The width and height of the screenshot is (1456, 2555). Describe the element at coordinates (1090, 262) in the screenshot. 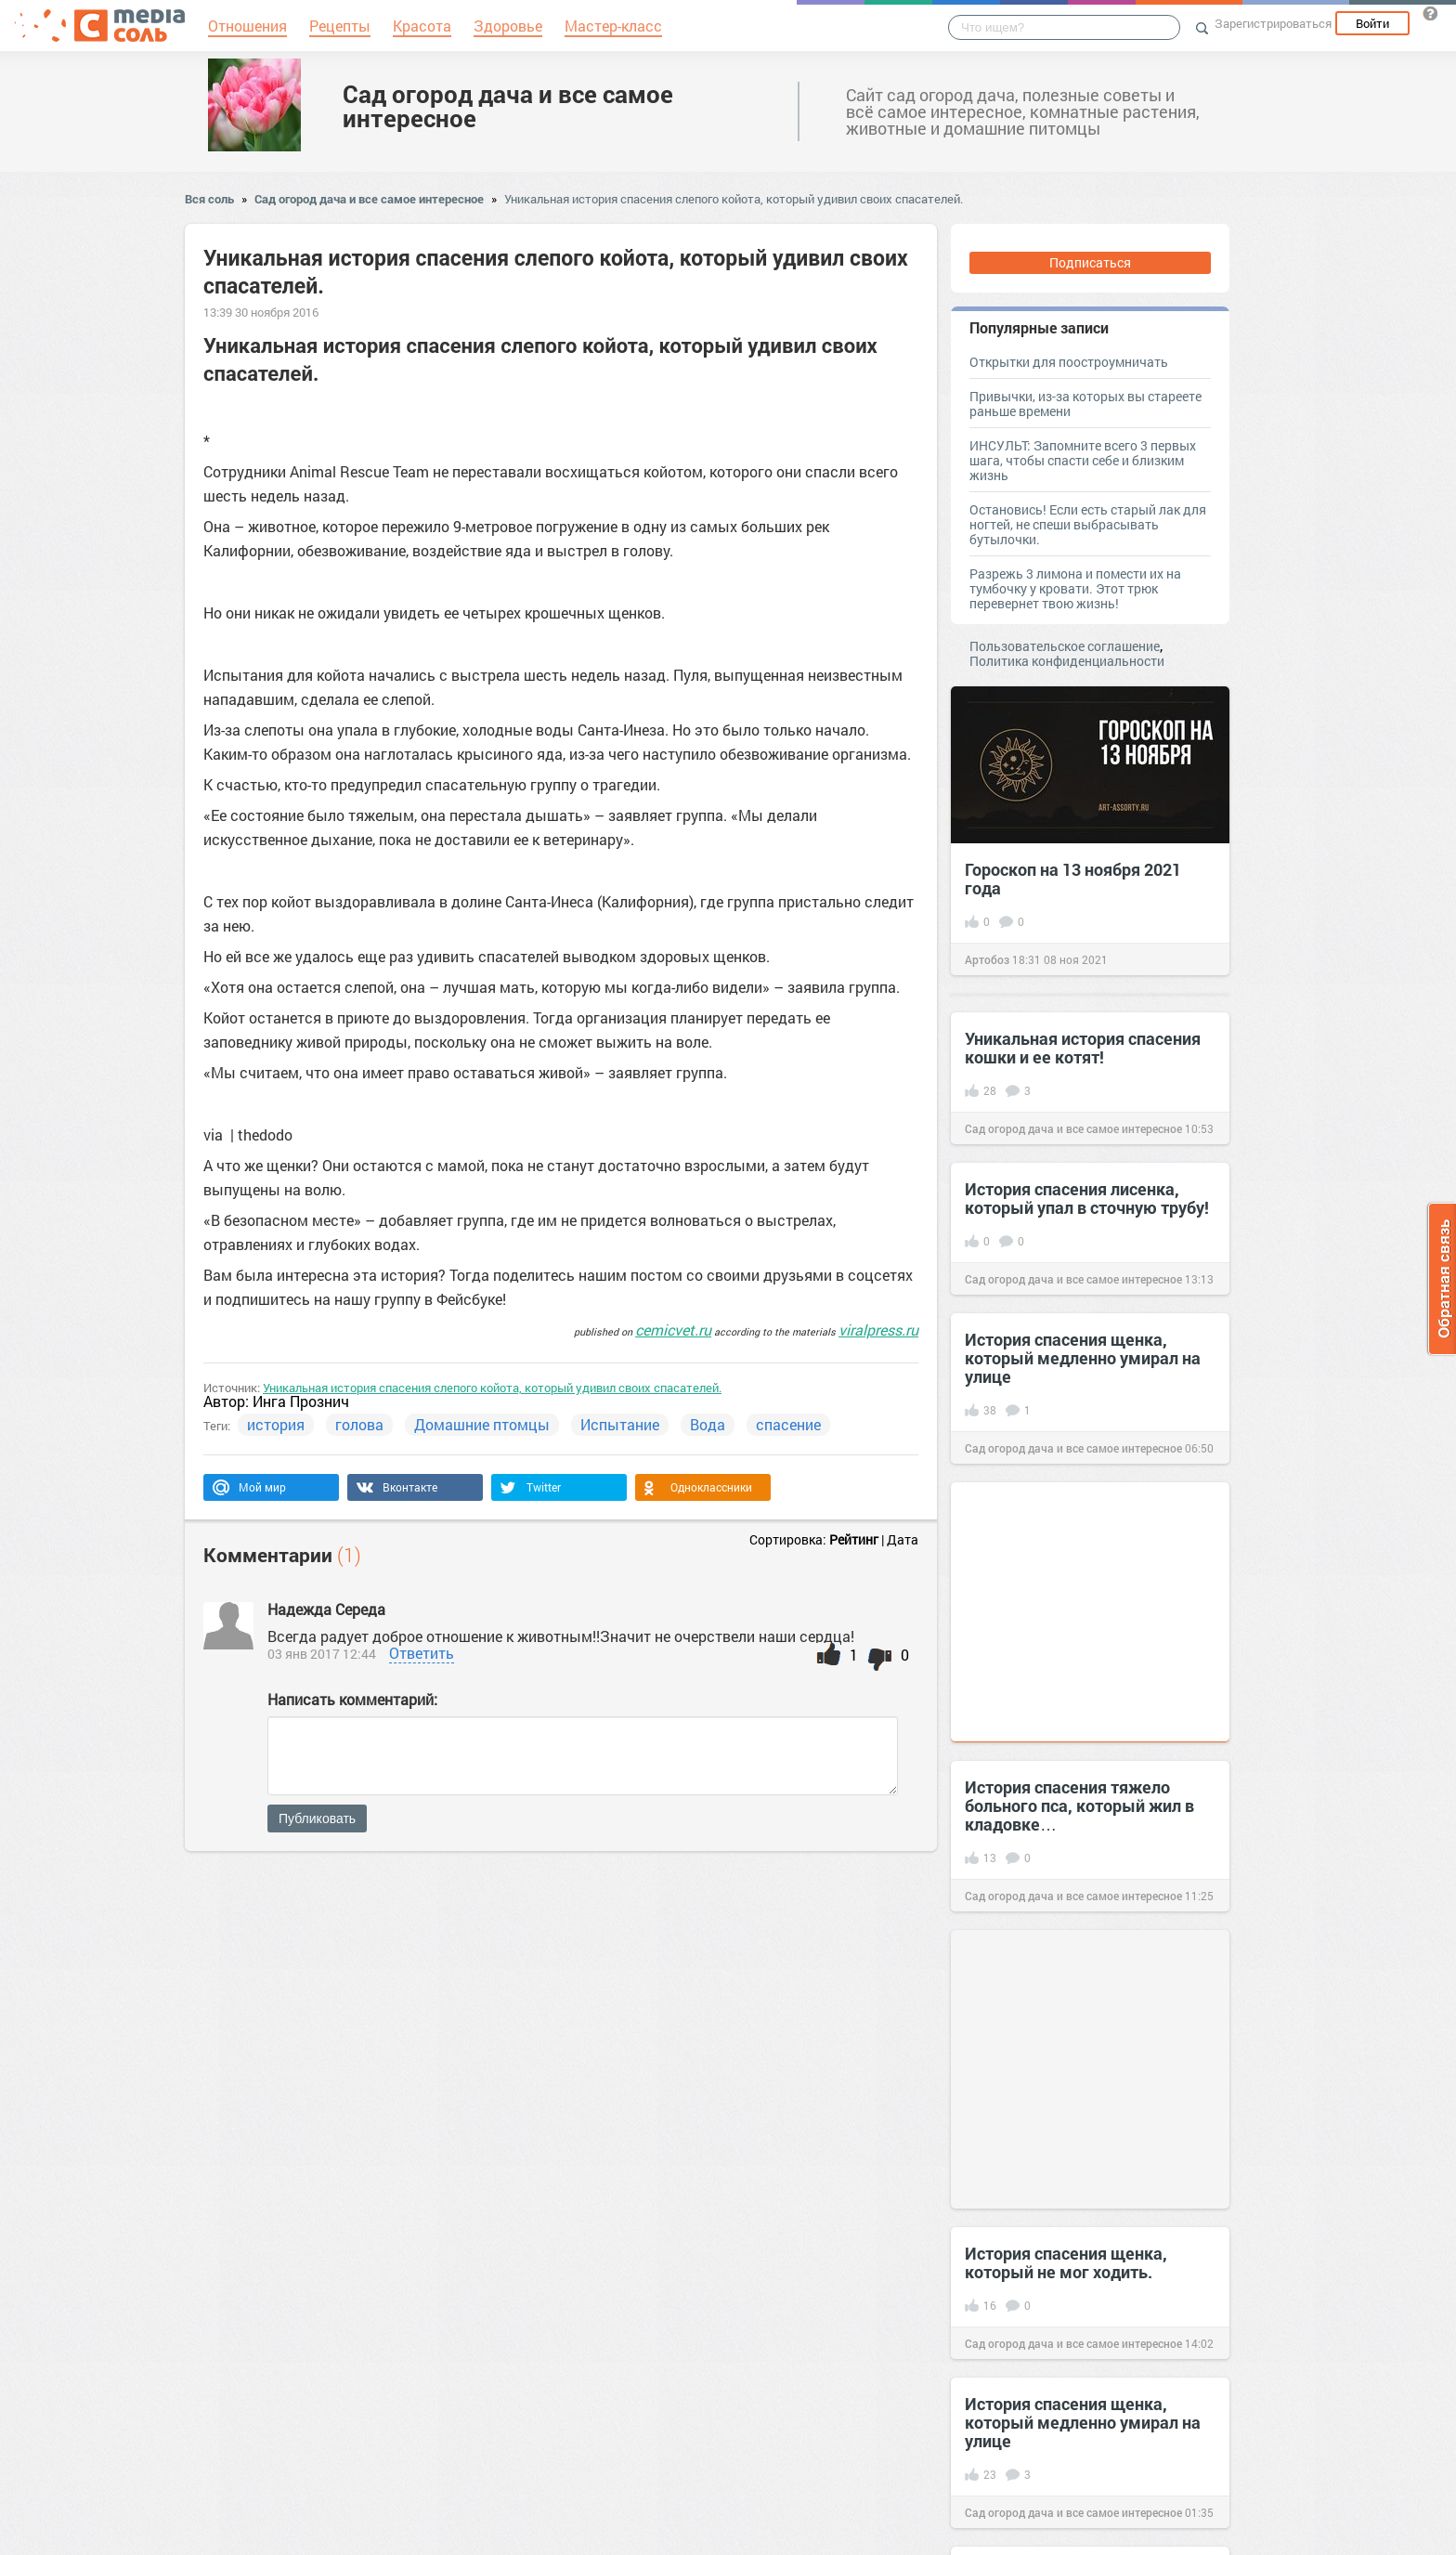

I see `Подписаться` at that location.